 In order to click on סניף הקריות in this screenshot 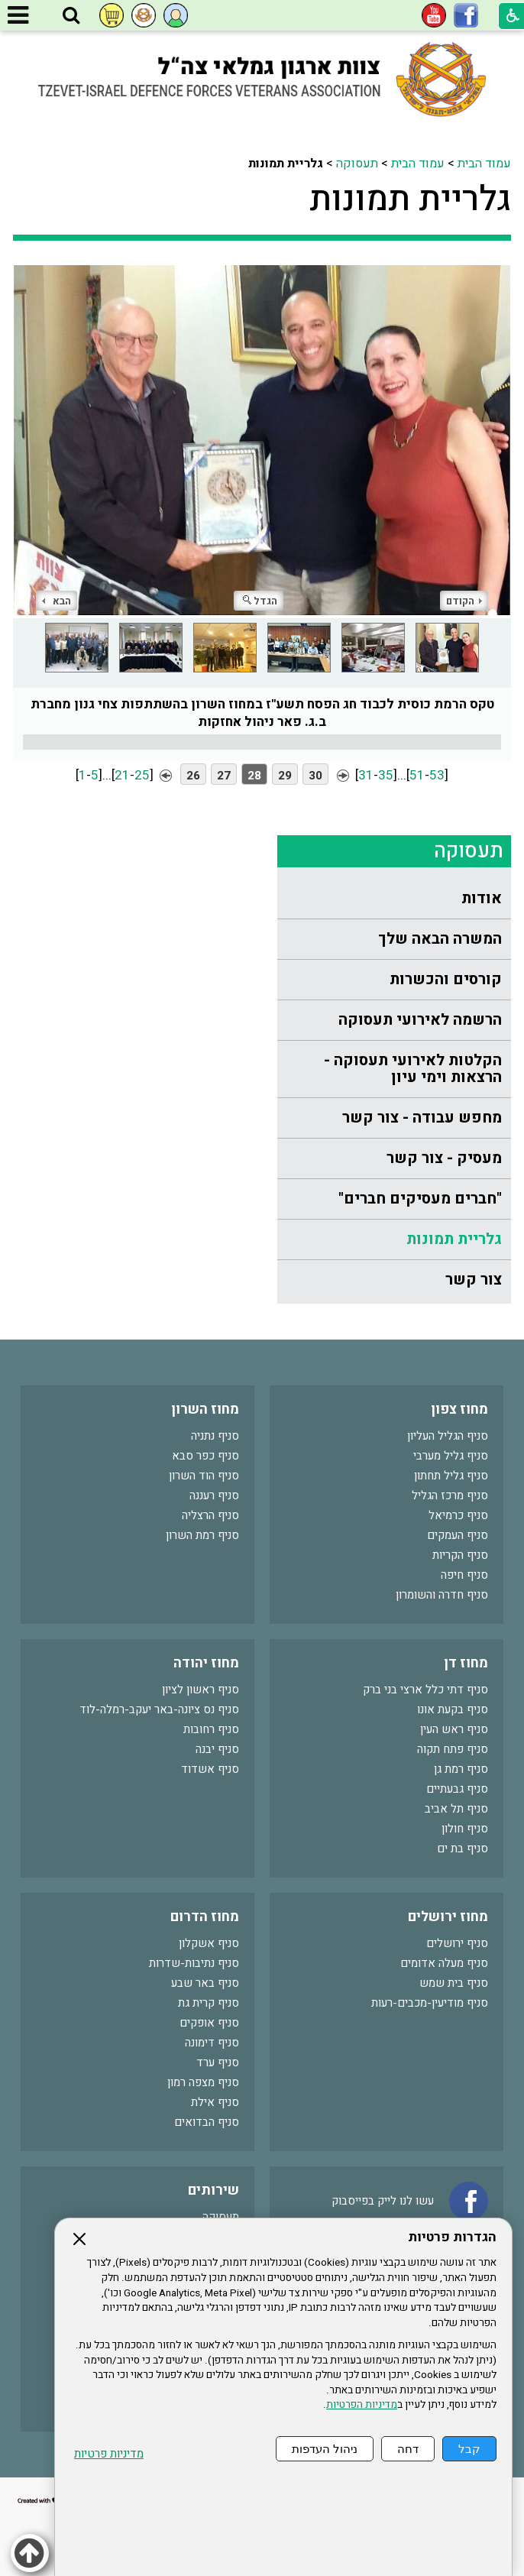, I will do `click(460, 1555)`.